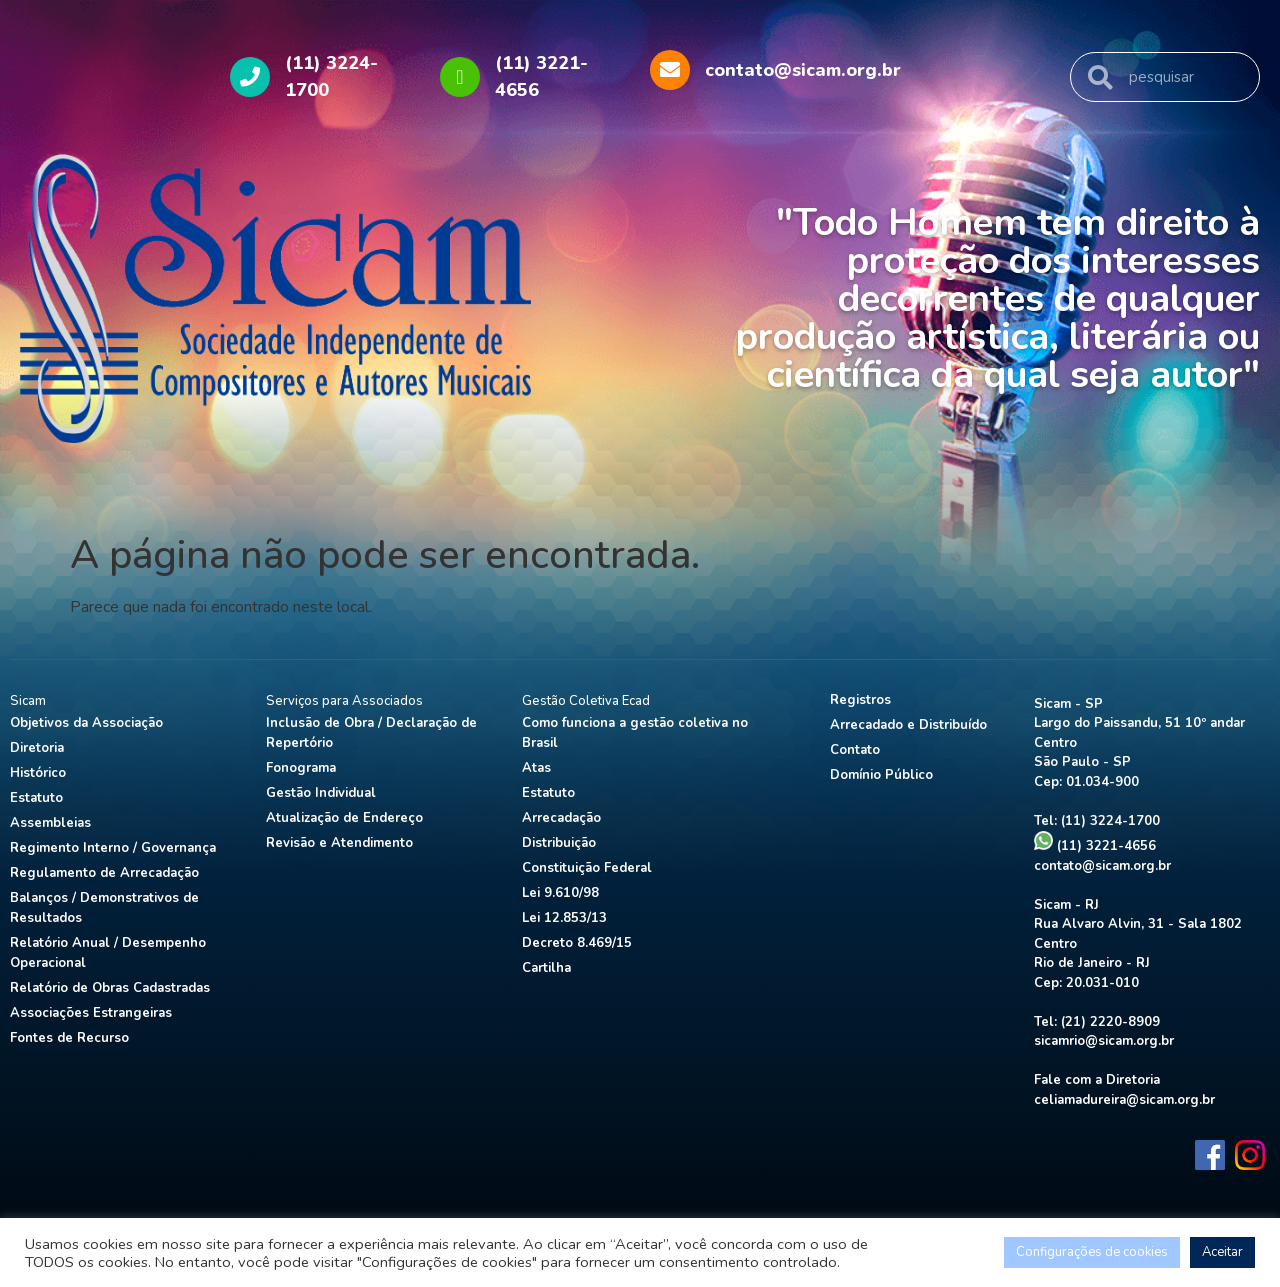 The image size is (1280, 1287). I want to click on celiamadureira@sicam.org.br, so click(1124, 1100).